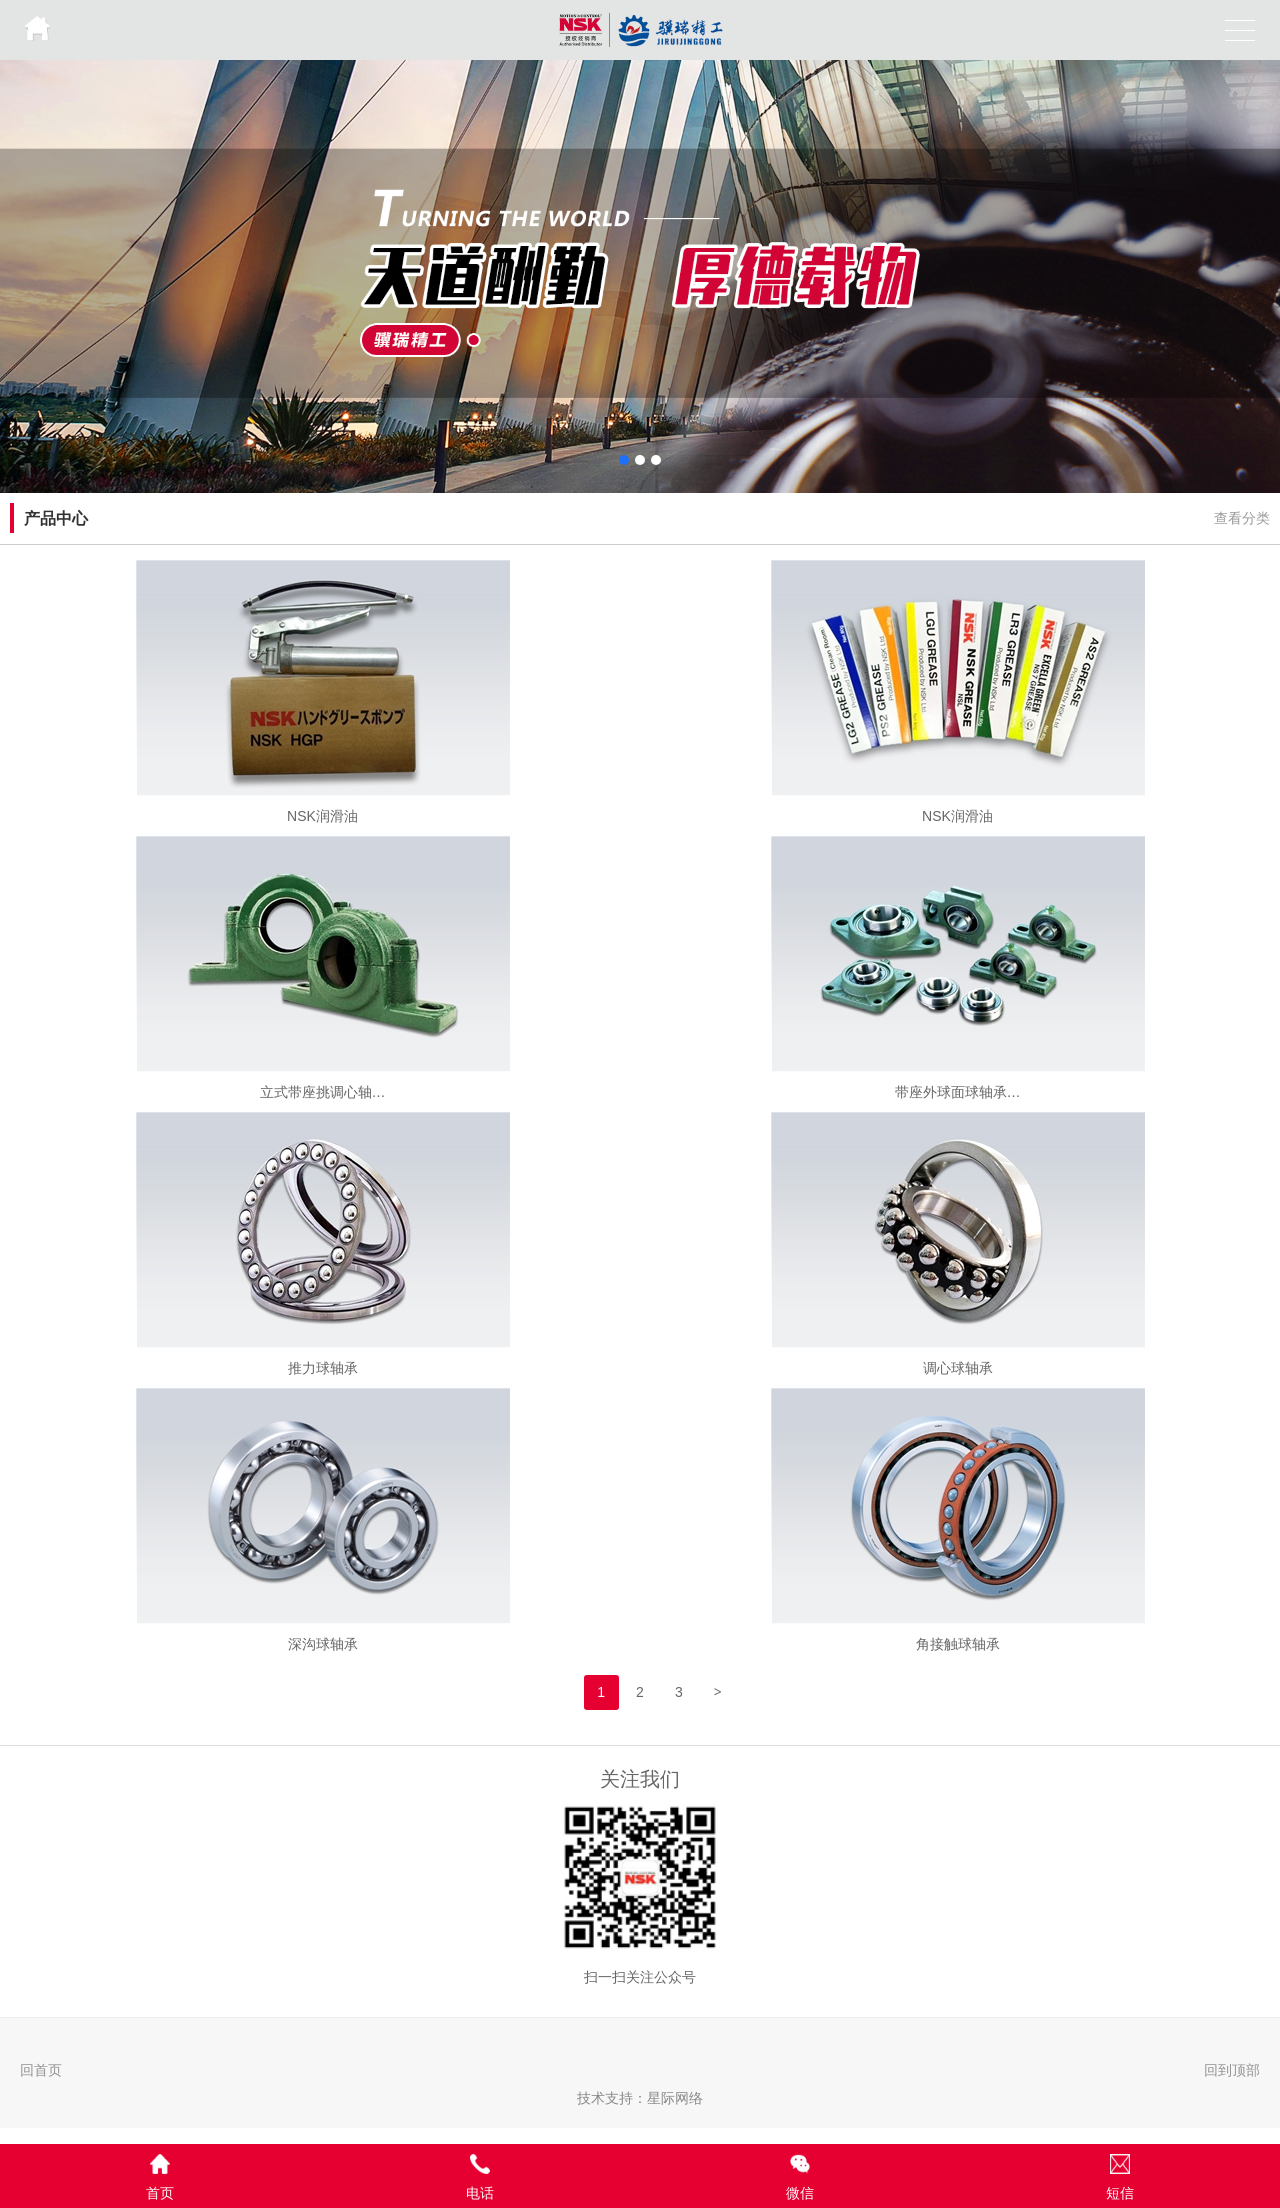  Describe the element at coordinates (1232, 2070) in the screenshot. I see `回到顶部` at that location.